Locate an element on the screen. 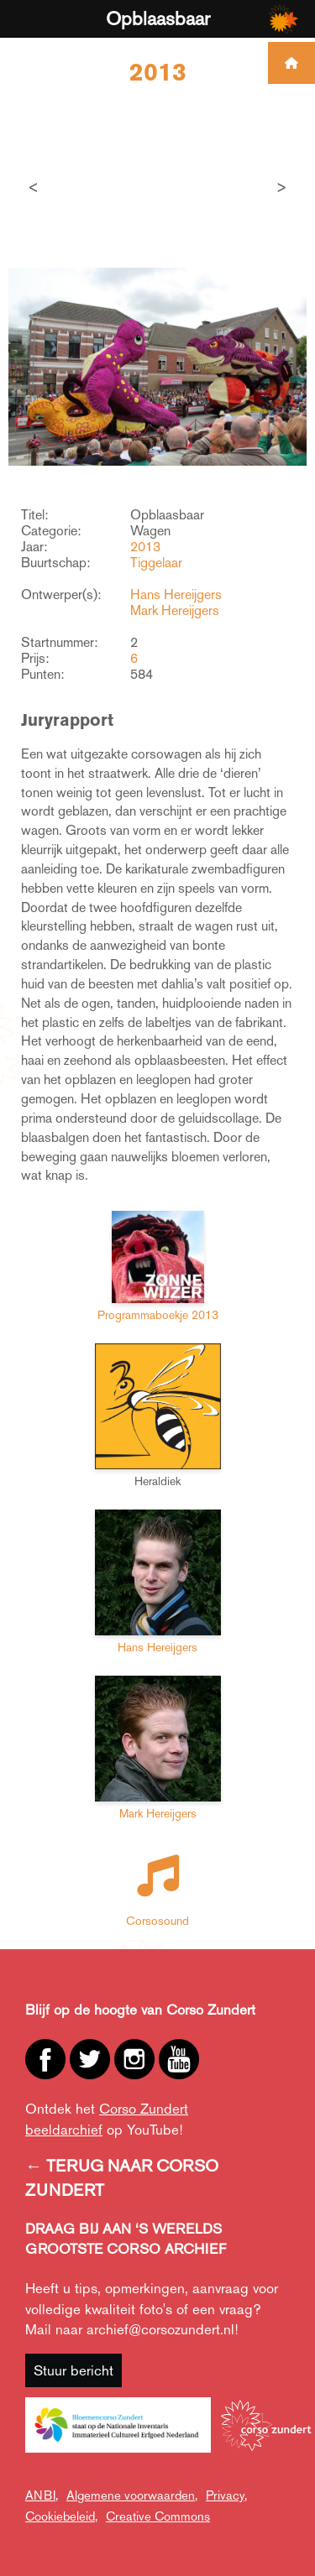 The width and height of the screenshot is (315, 2576). ANBI, is located at coordinates (41, 2495).